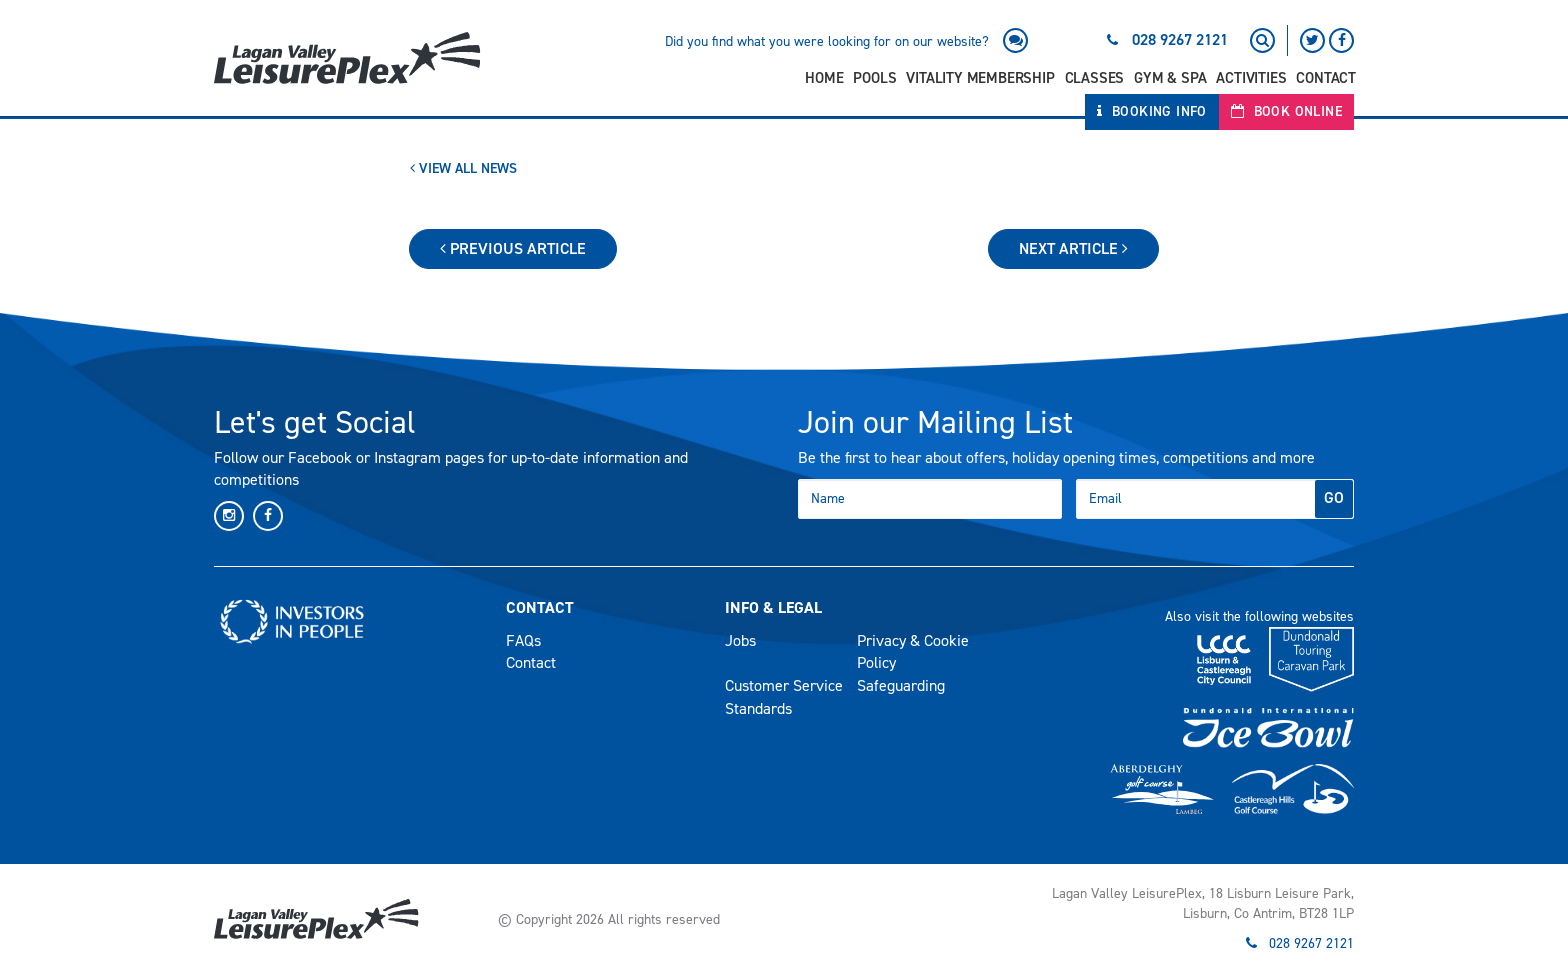 The image size is (1568, 974). Describe the element at coordinates (1095, 78) in the screenshot. I see `Classes` at that location.